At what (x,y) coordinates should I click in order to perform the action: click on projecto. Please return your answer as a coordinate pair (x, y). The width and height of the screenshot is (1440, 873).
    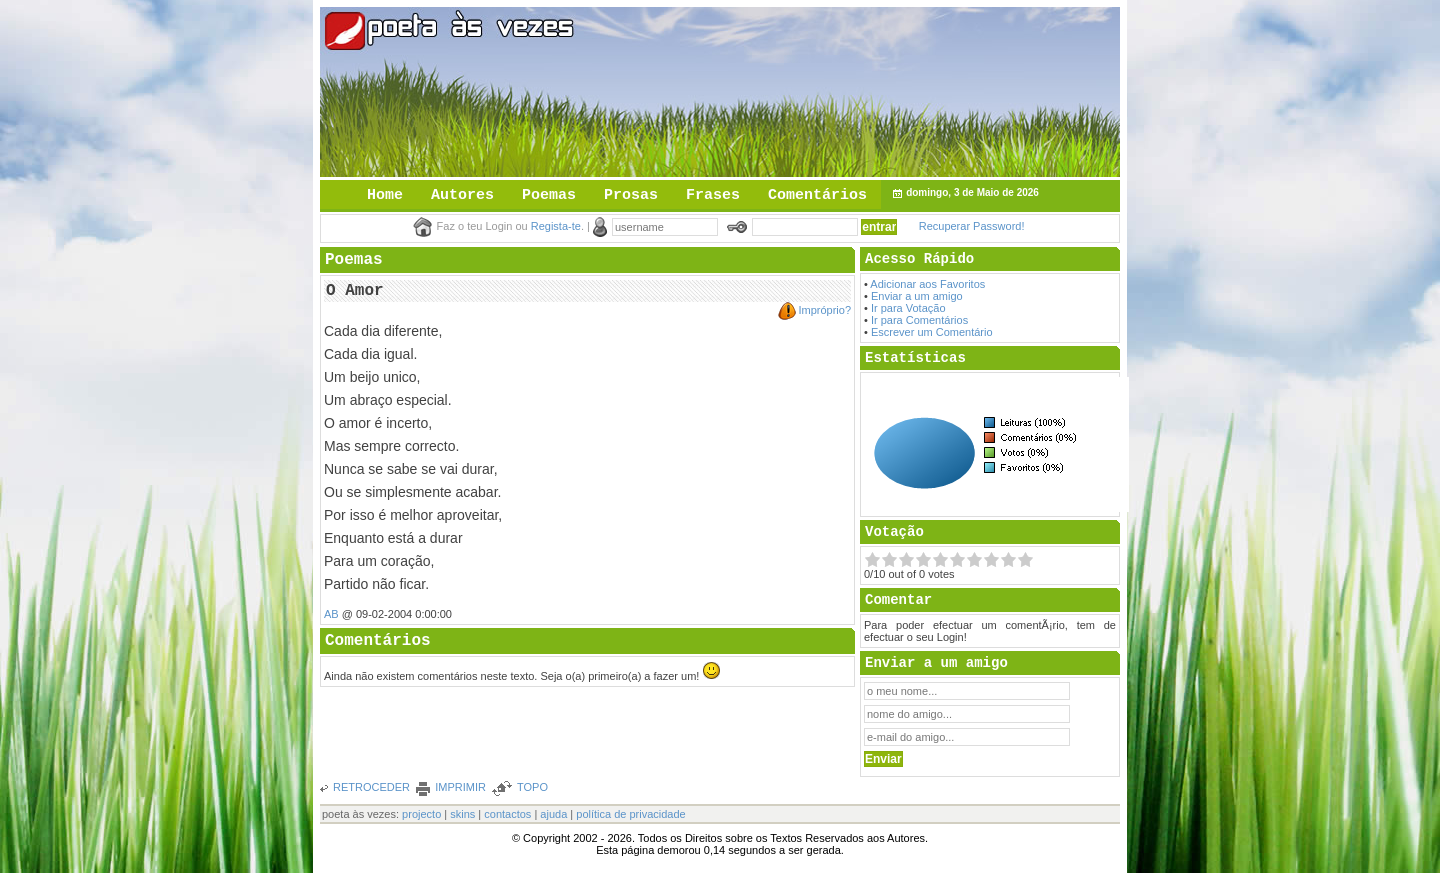
    Looking at the image, I should click on (421, 814).